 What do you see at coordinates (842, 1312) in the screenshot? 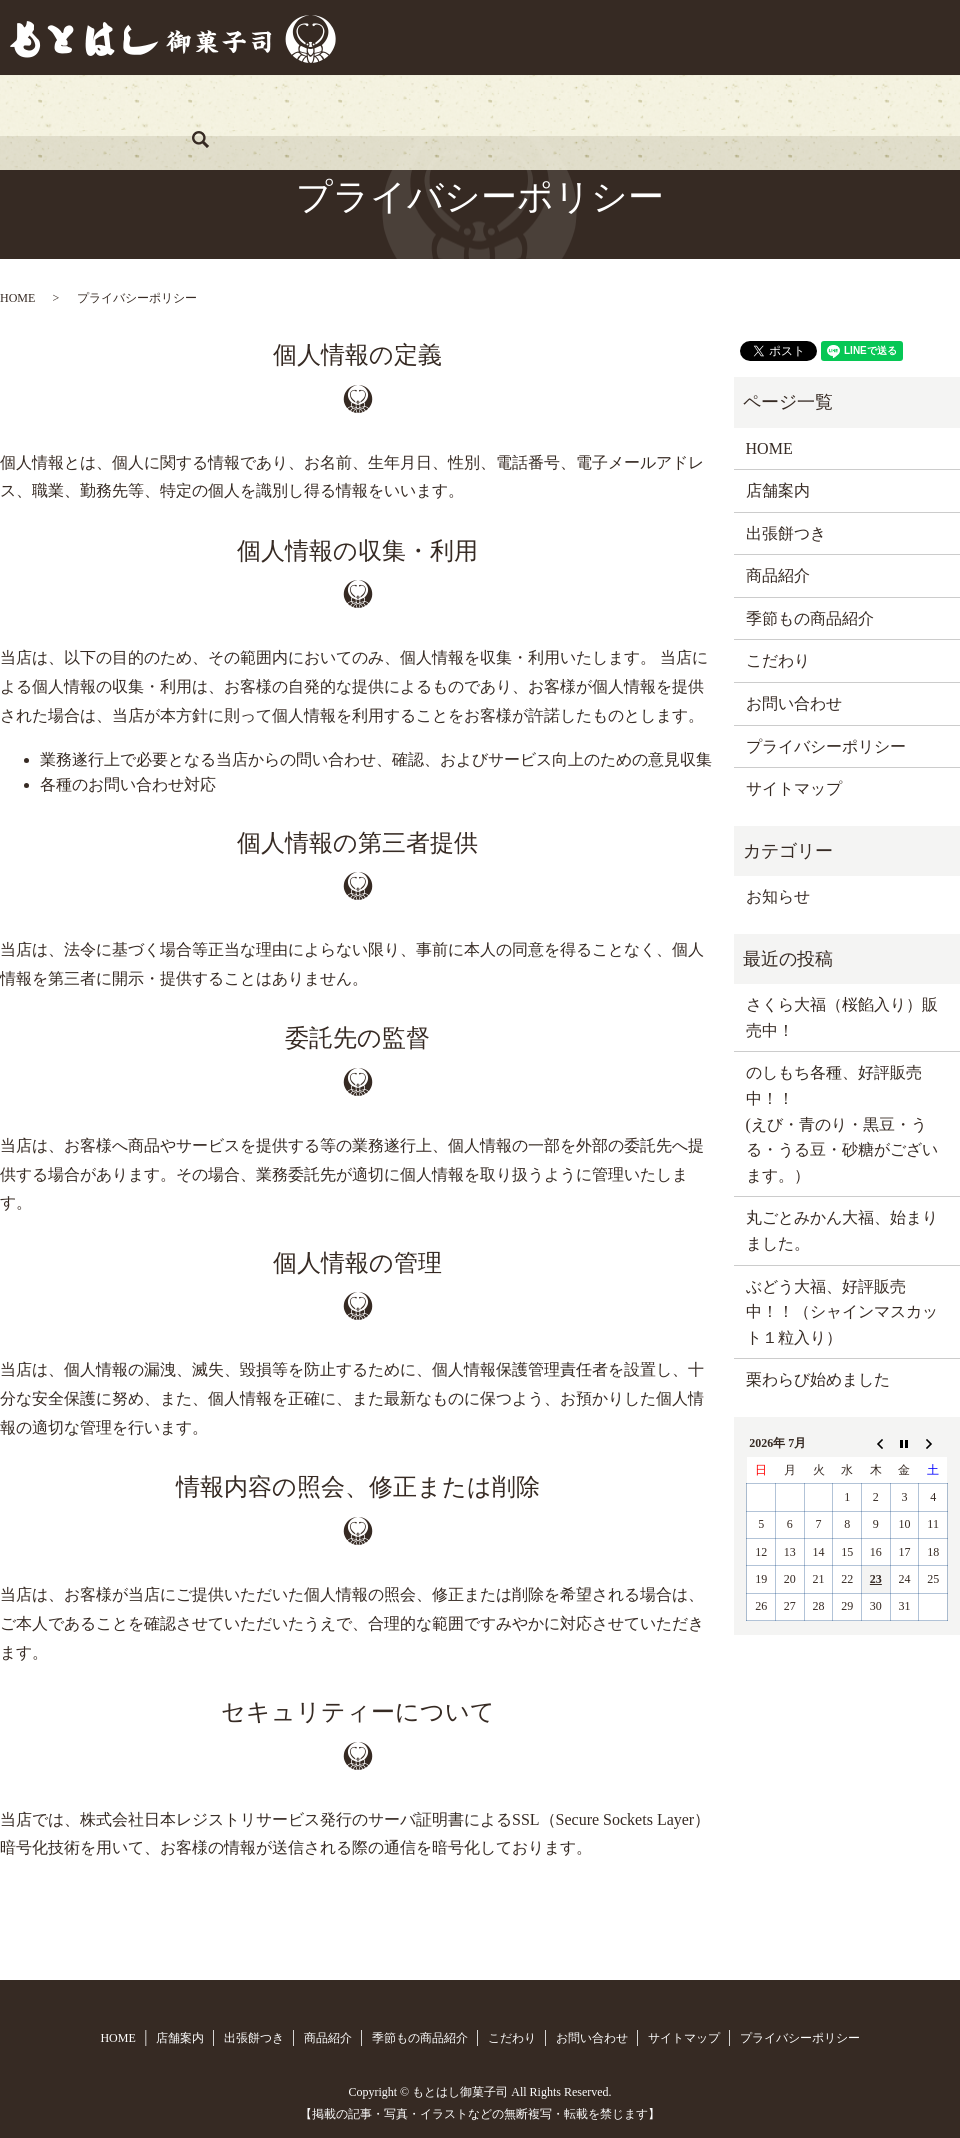
I see `ぶどう大福、好評販売中！！（シャインマスカット１粒入り）` at bounding box center [842, 1312].